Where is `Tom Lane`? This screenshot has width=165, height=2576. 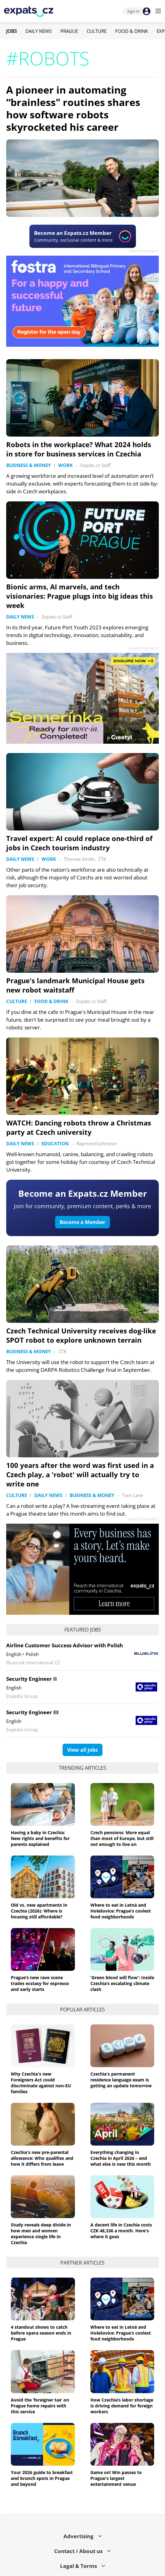
Tom Lane is located at coordinates (132, 1495).